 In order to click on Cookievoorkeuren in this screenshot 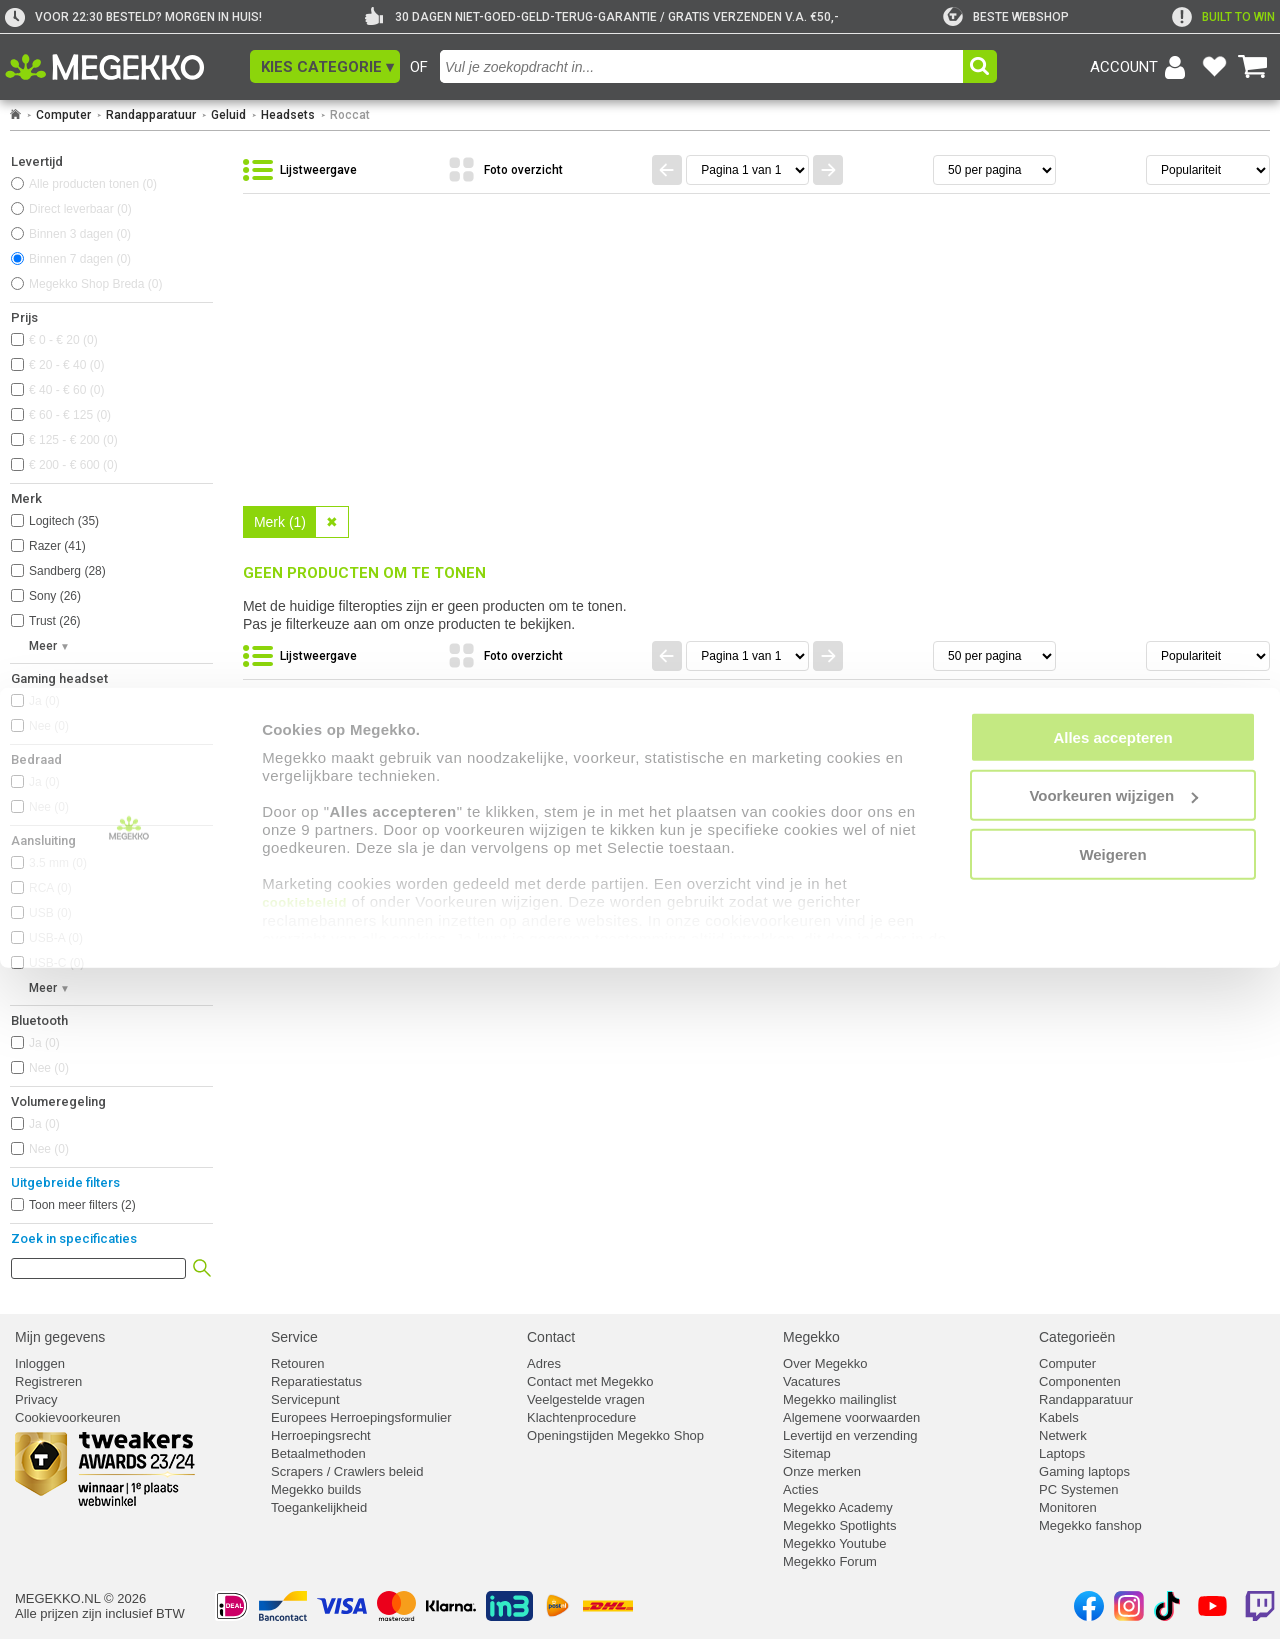, I will do `click(68, 1417)`.